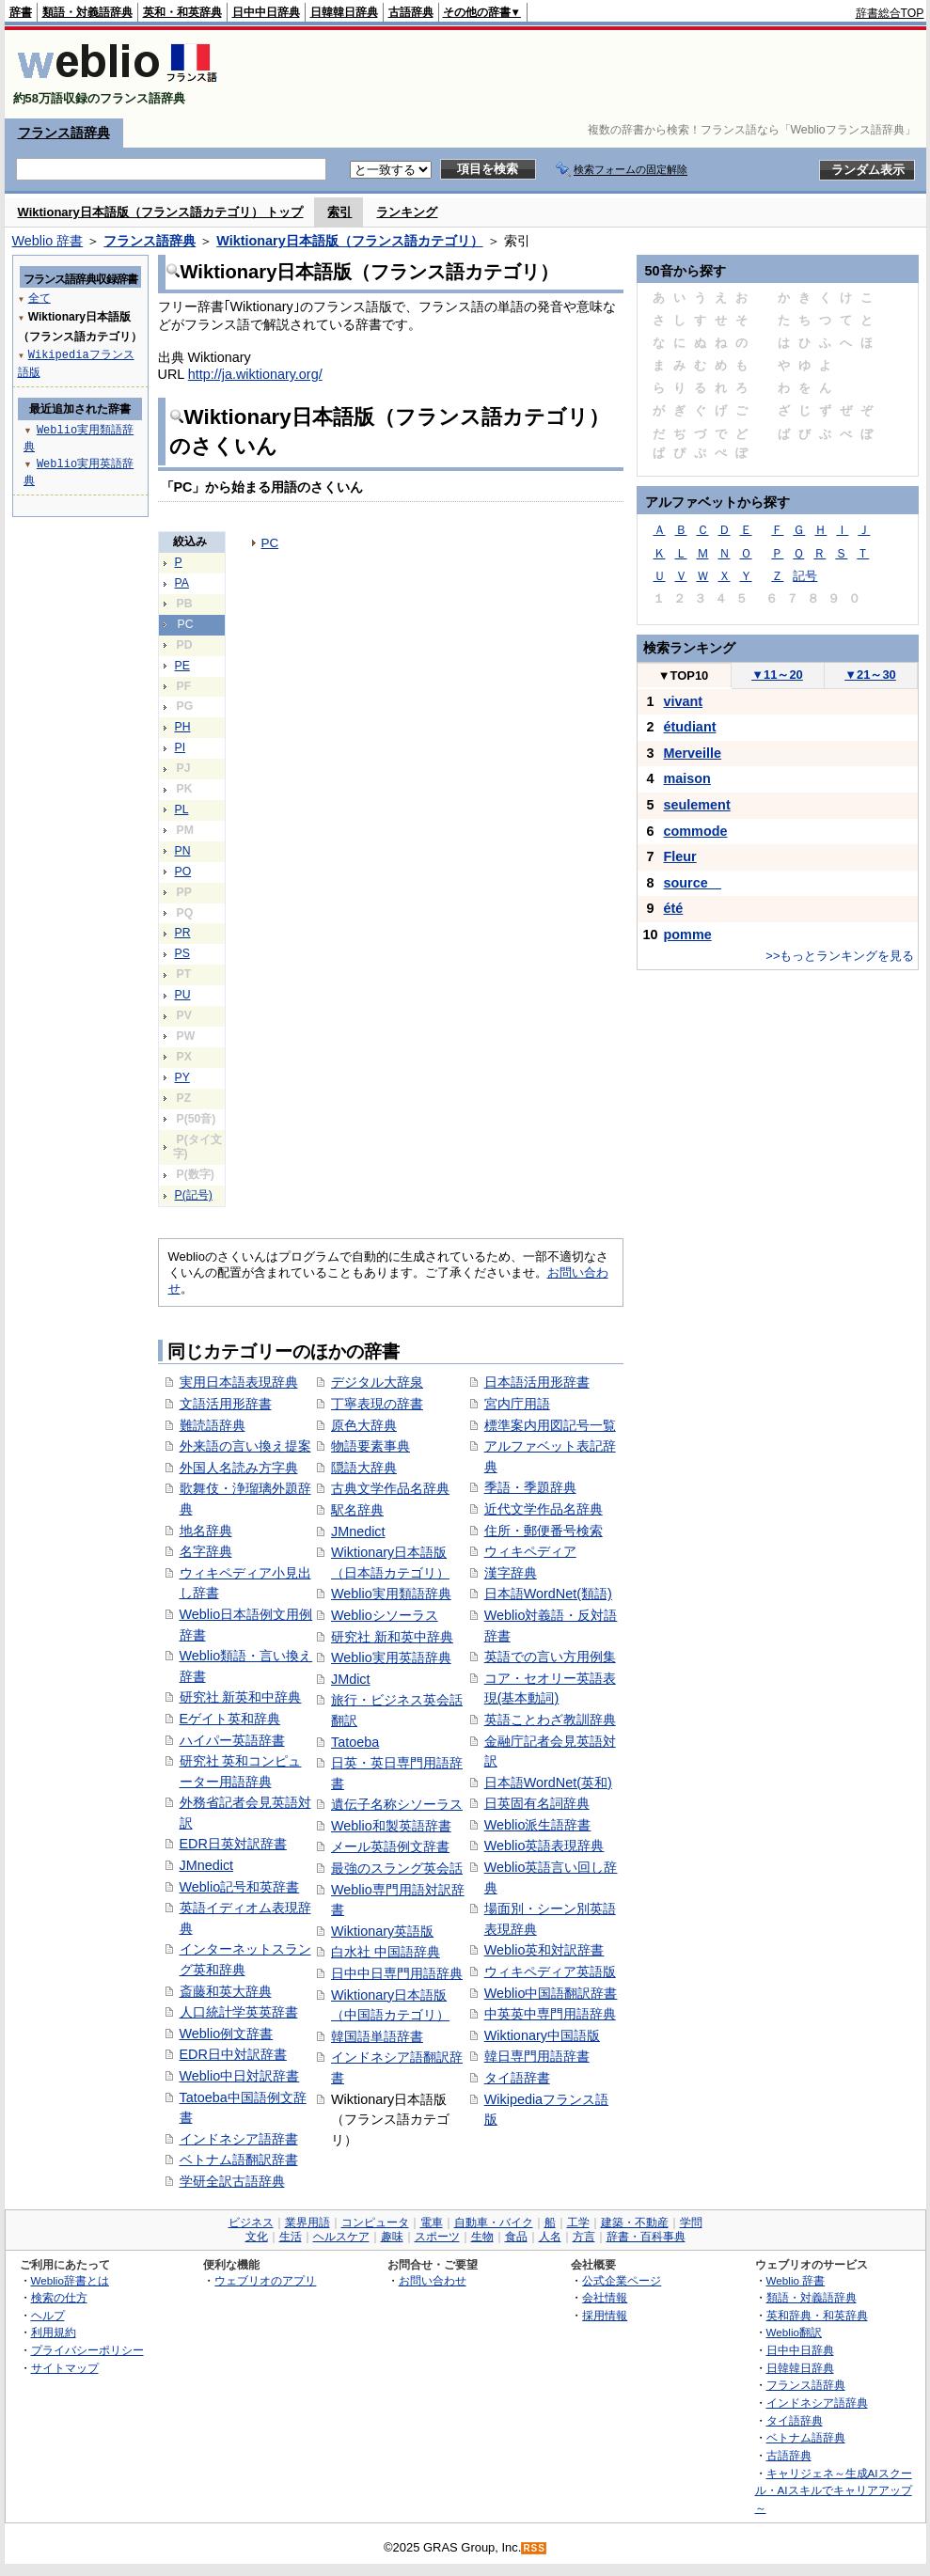 The height and width of the screenshot is (2576, 930). Describe the element at coordinates (241, 1696) in the screenshot. I see `研究社 新英和中辞典` at that location.